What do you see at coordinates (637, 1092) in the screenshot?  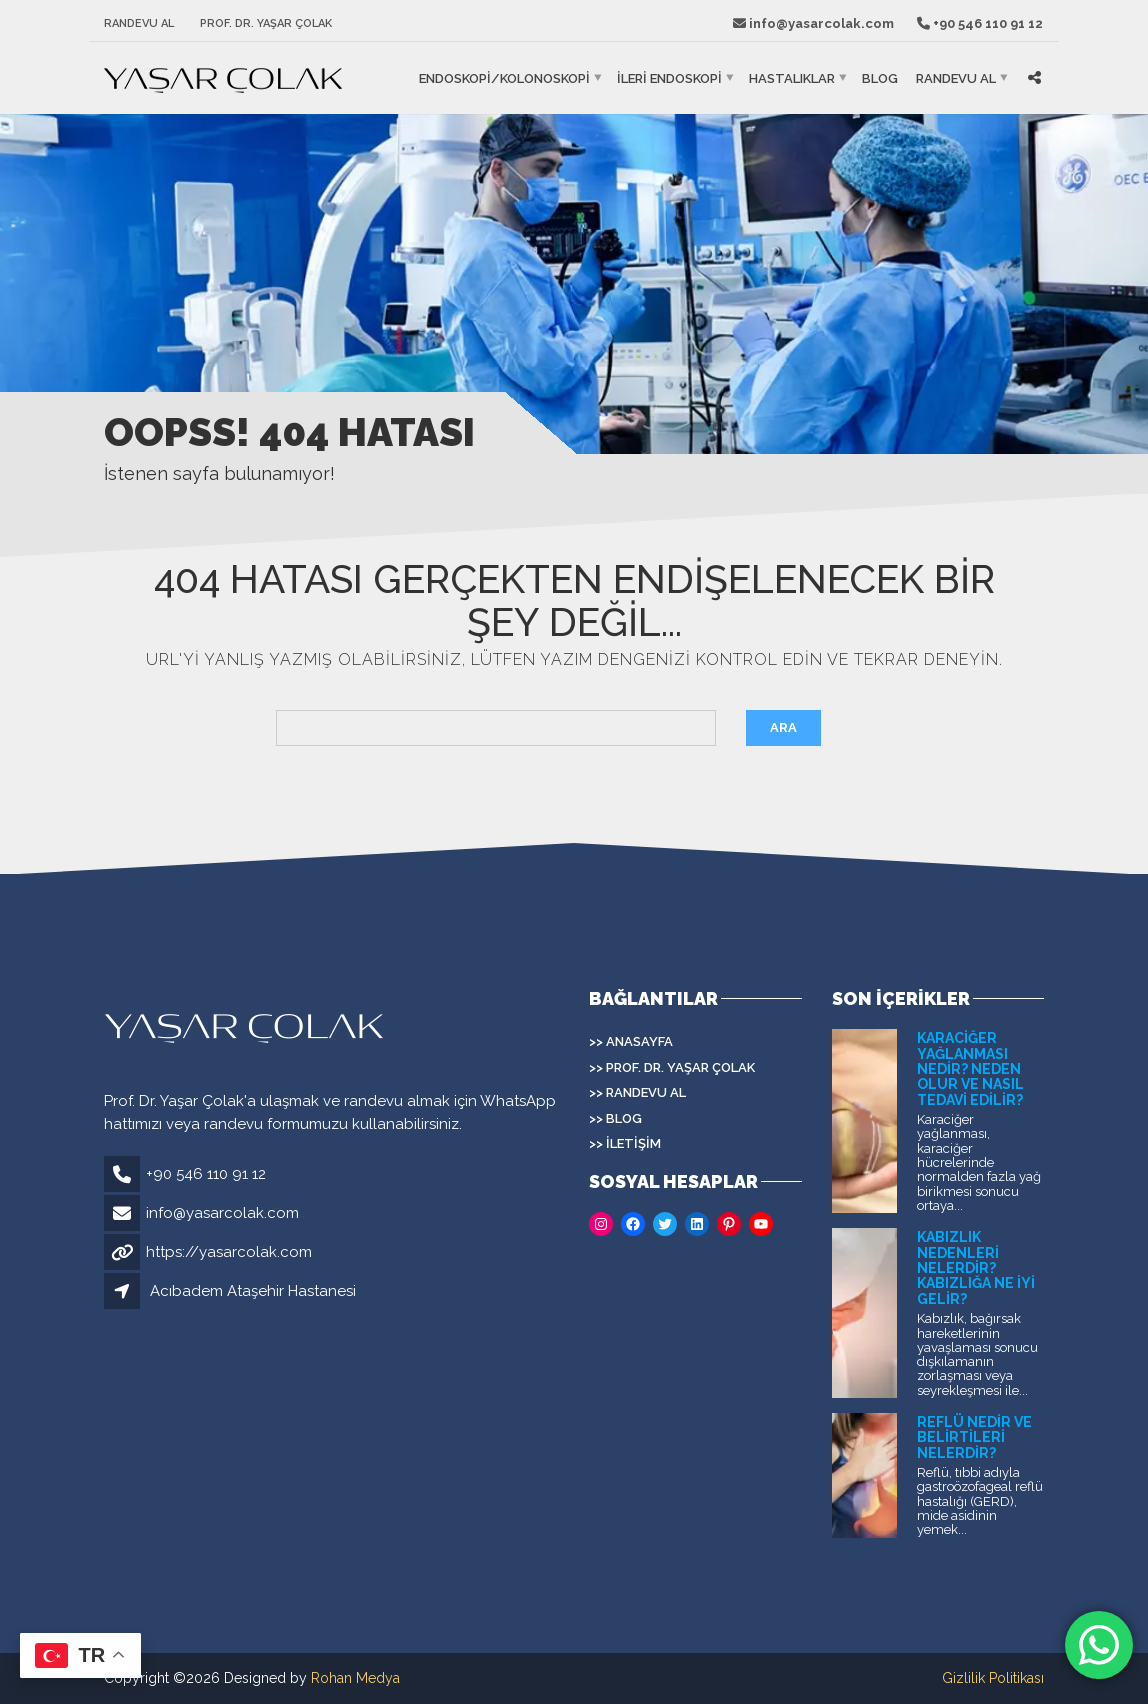 I see `>> Randevu Al` at bounding box center [637, 1092].